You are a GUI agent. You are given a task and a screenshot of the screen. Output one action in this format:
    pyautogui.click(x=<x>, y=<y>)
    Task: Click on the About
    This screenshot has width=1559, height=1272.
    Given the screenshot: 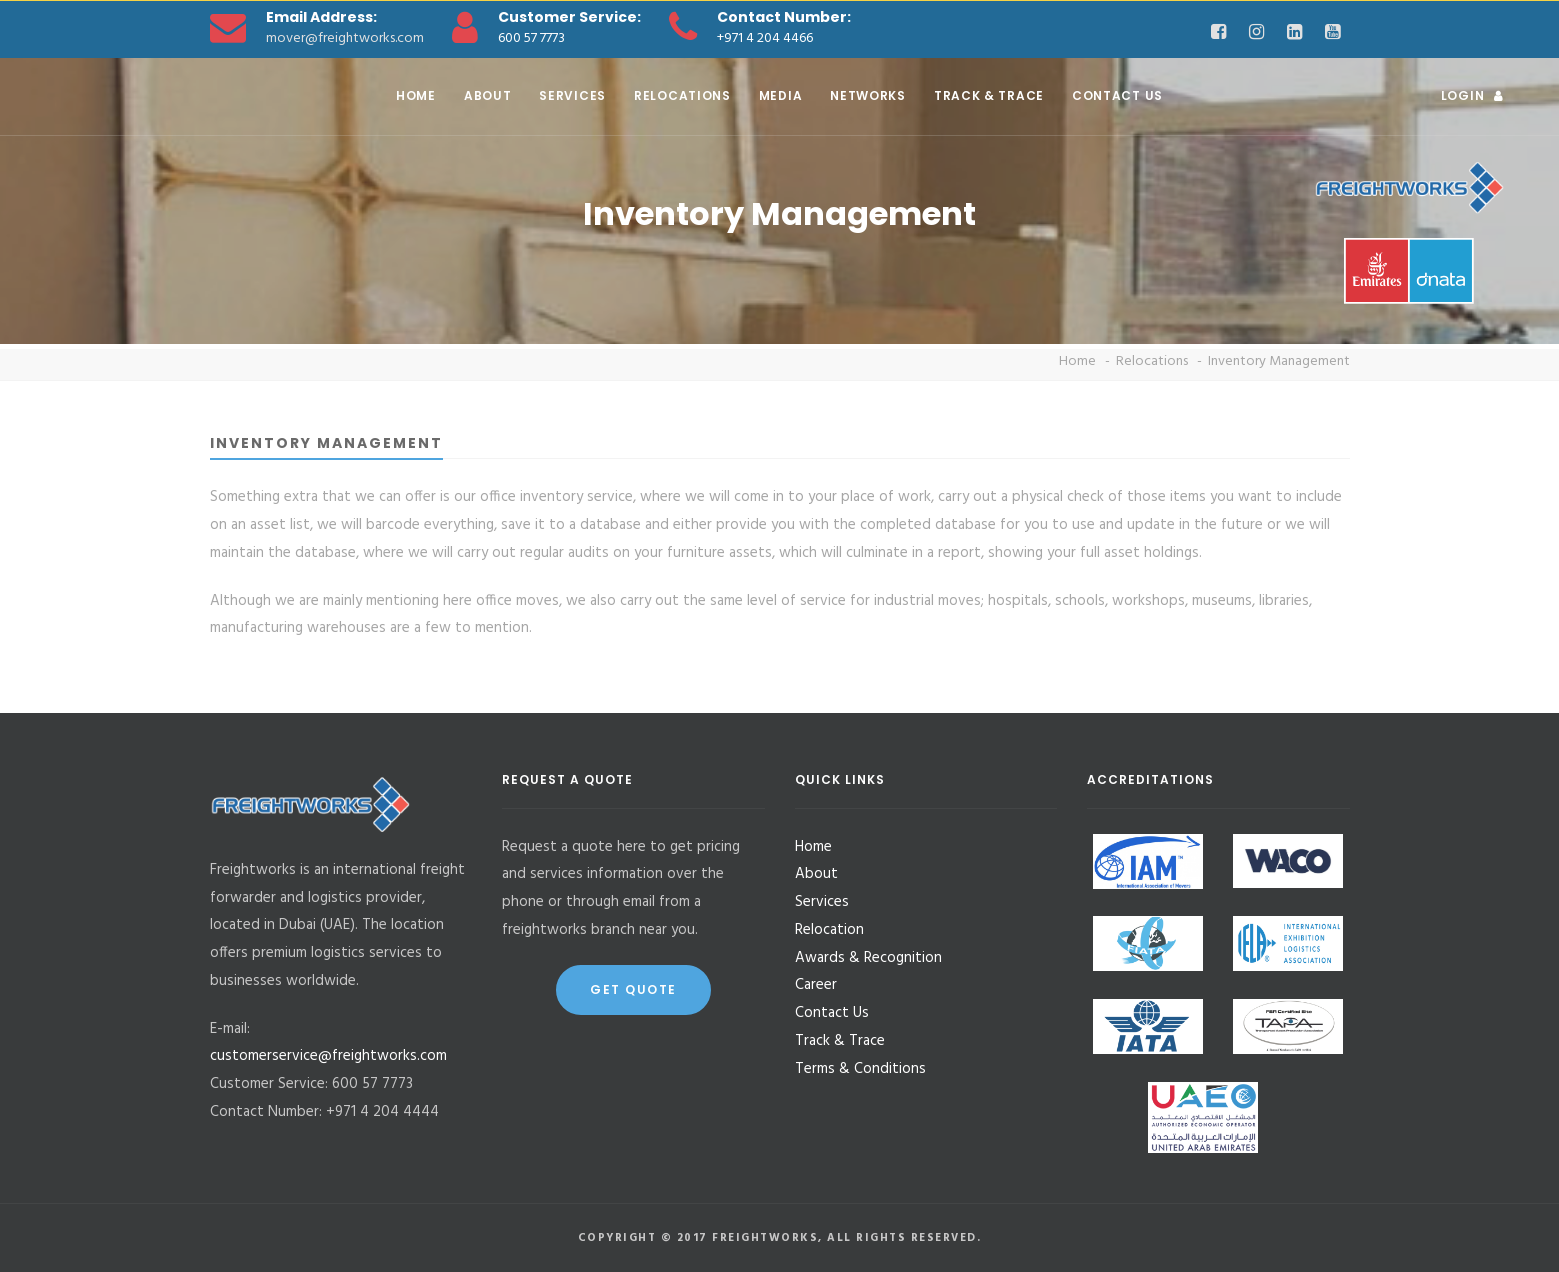 What is the action you would take?
    pyautogui.click(x=488, y=95)
    